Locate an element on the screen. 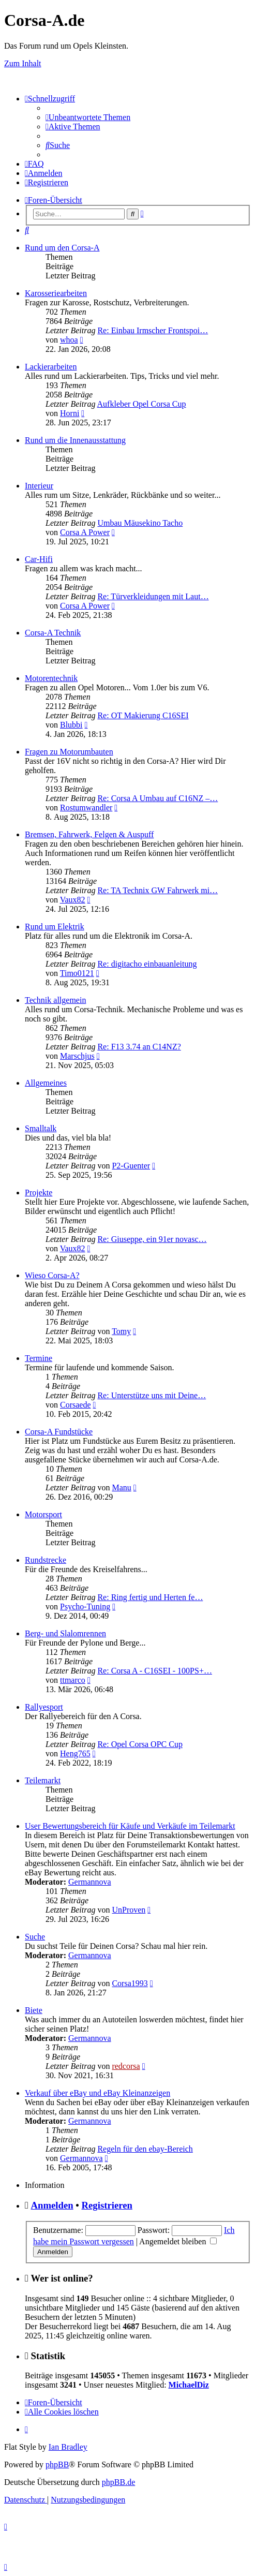 This screenshot has width=255, height=2576. Rund um den Corsa-A is located at coordinates (62, 247).